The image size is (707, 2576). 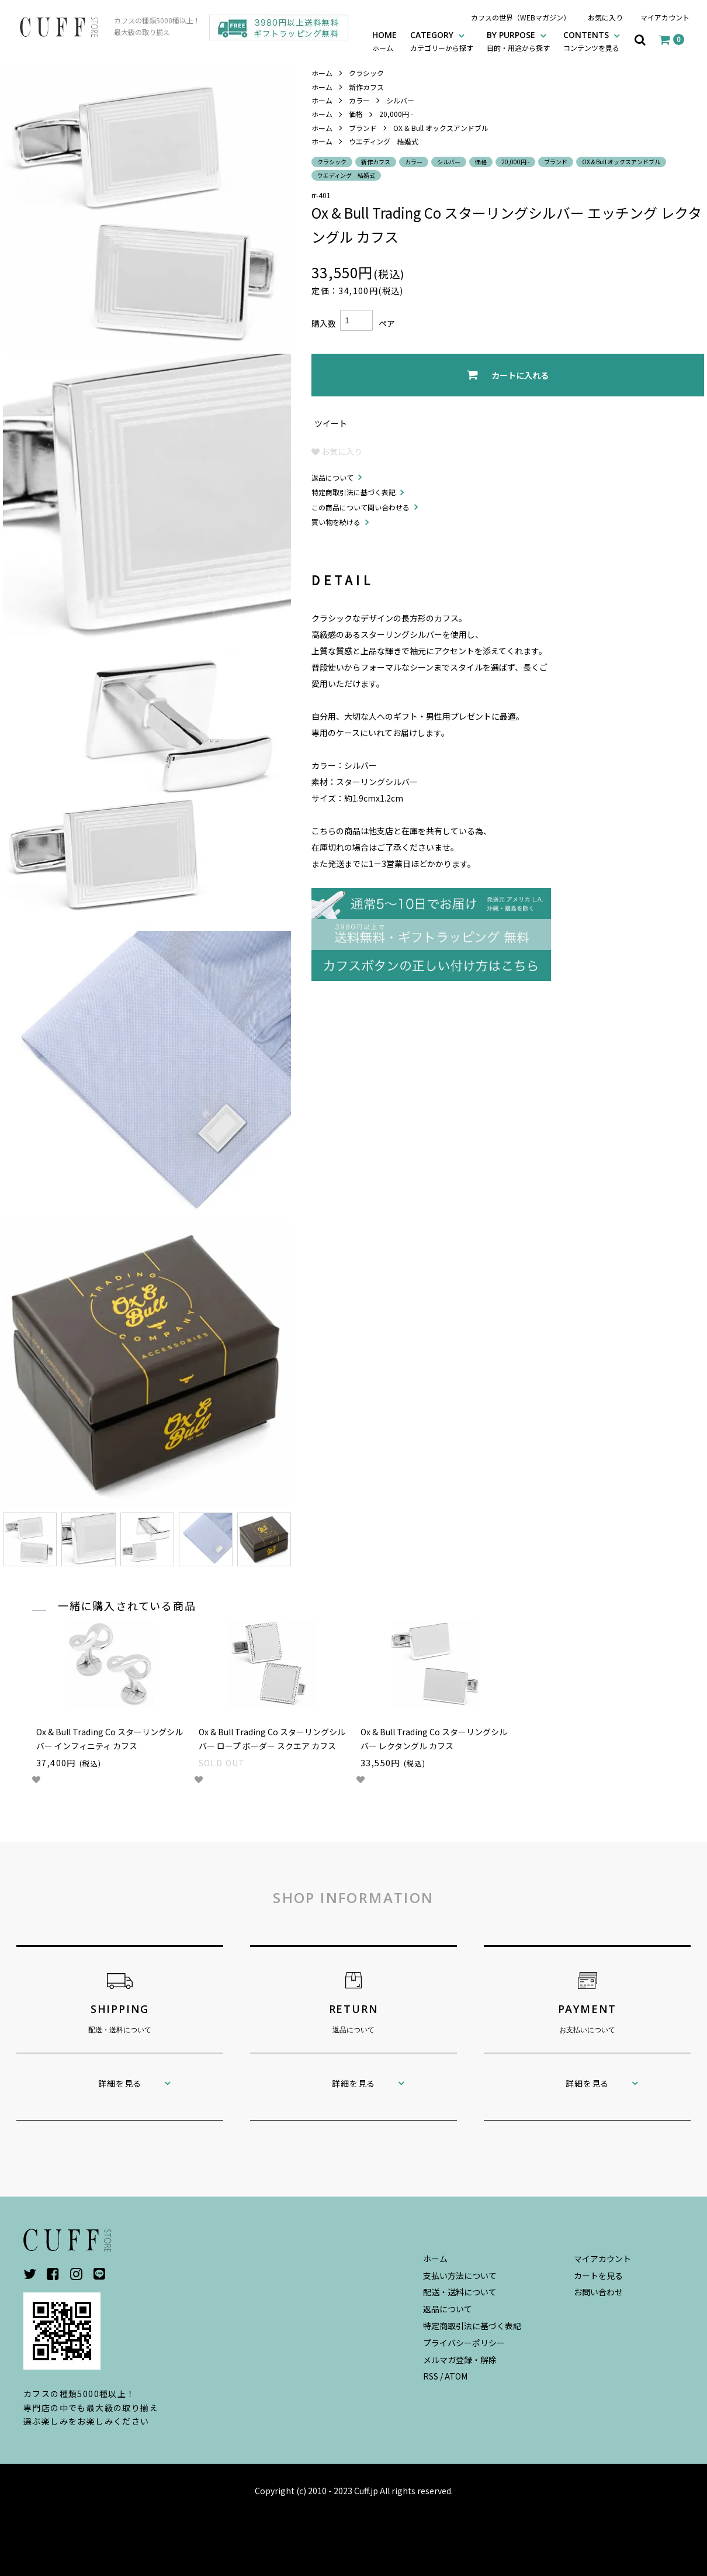 I want to click on メルマガ登録・解除, so click(x=460, y=2360).